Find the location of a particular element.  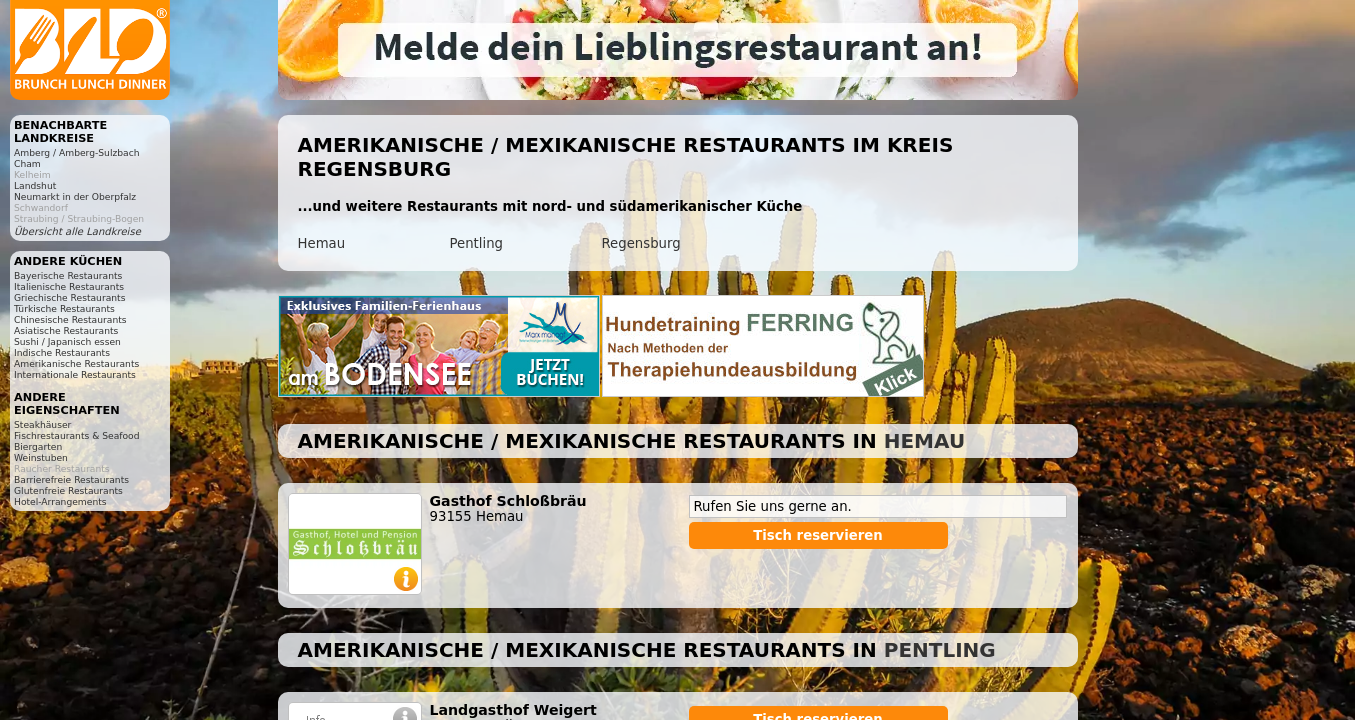

Übersicht alle Landkreise is located at coordinates (77, 231).